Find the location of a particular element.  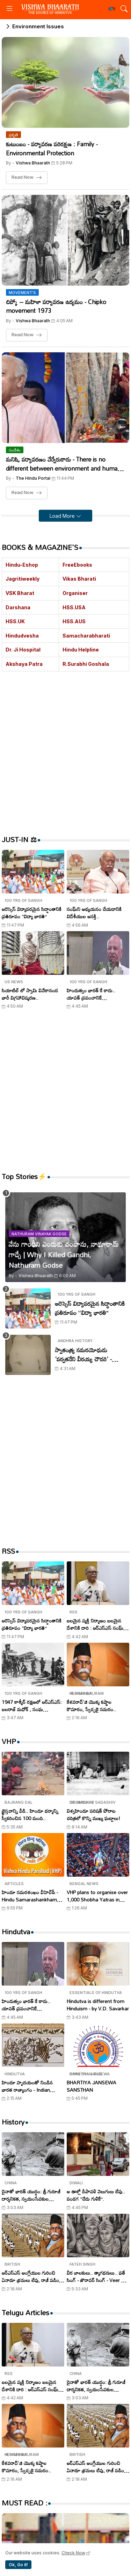

VSK Bharat is located at coordinates (20, 593).